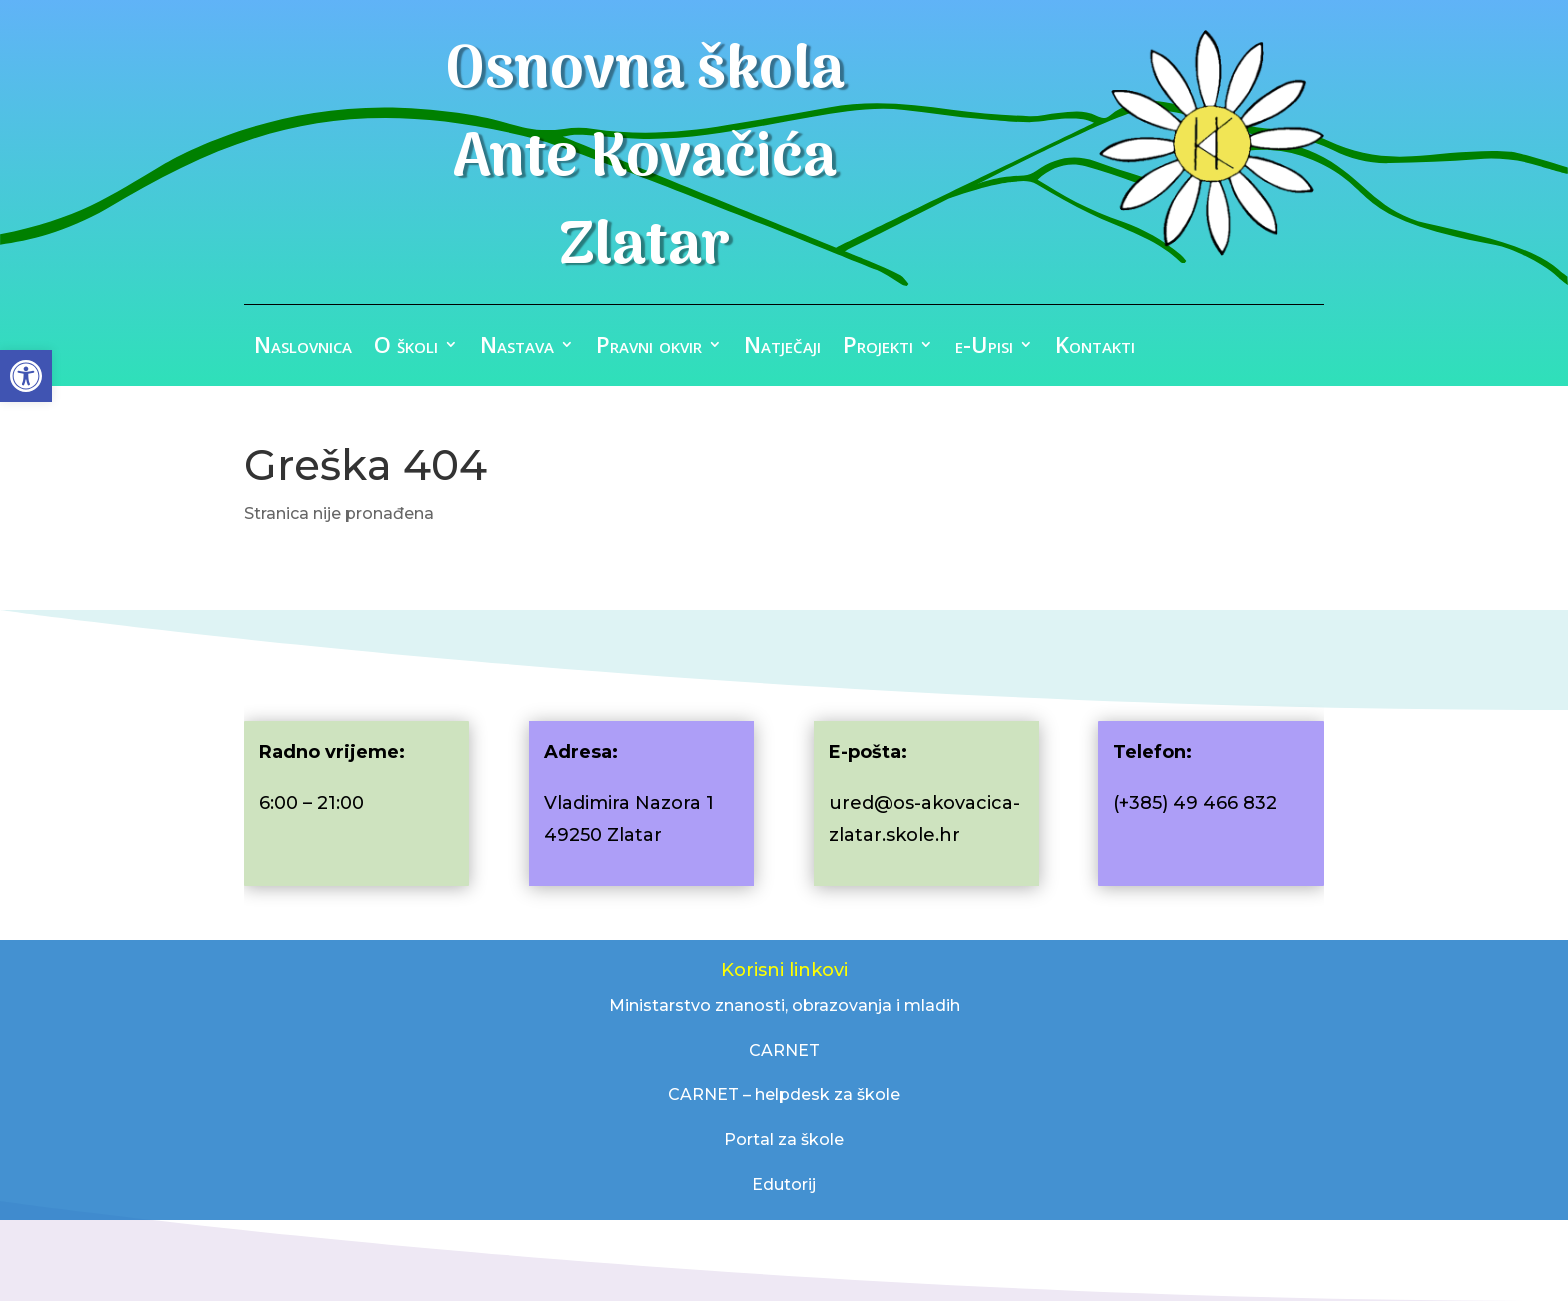 Image resolution: width=1568 pixels, height=1301 pixels. Describe the element at coordinates (784, 1094) in the screenshot. I see `CARNET – helpdesk za škole` at that location.